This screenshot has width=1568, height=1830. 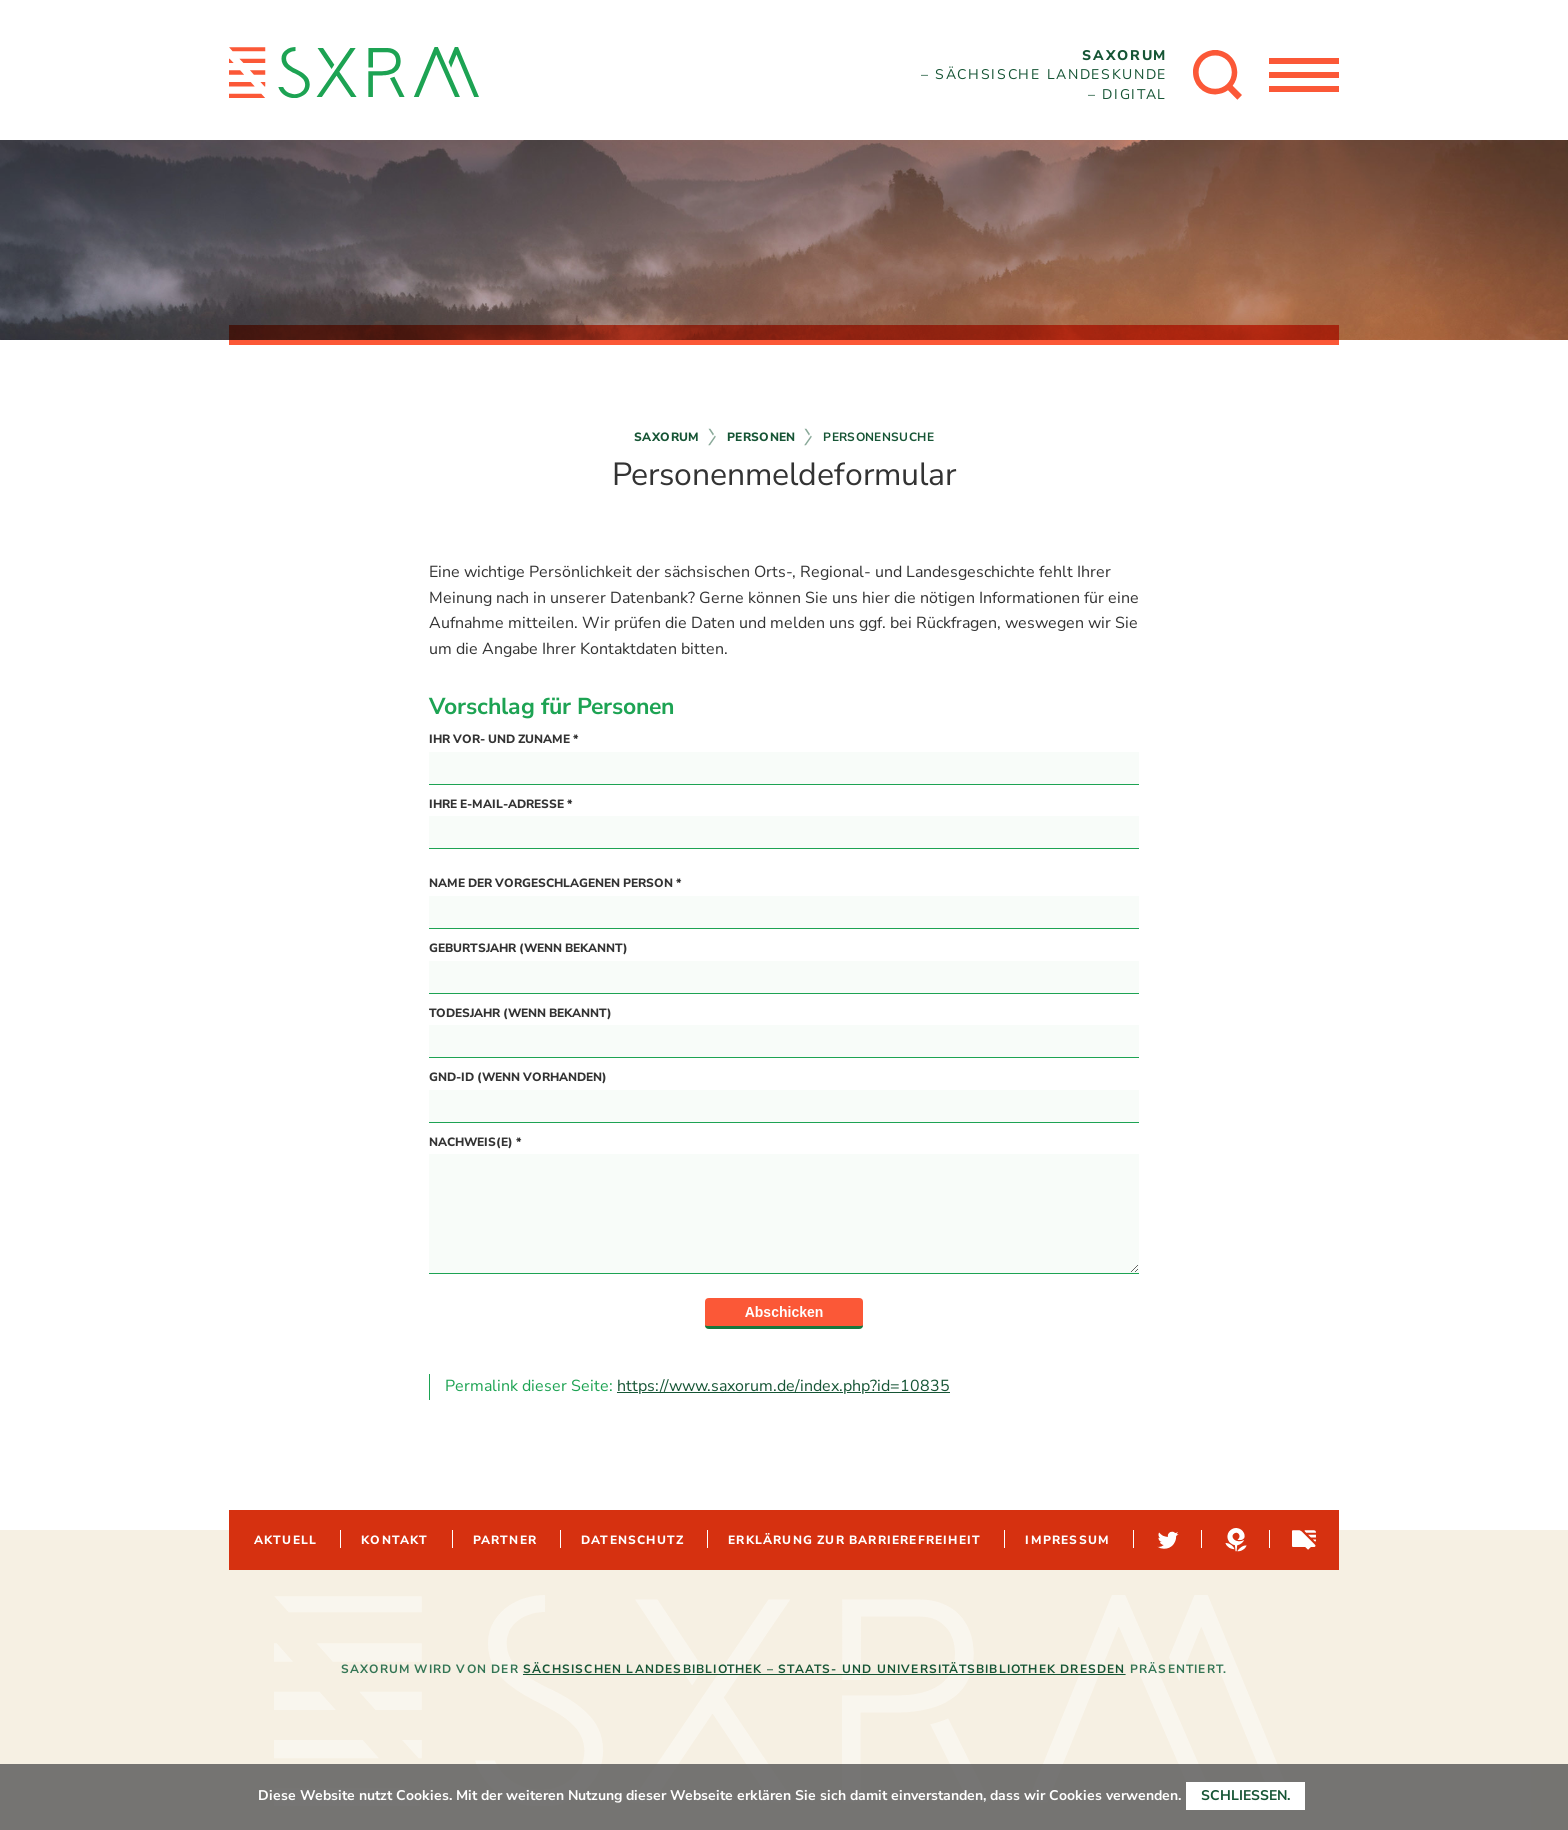 What do you see at coordinates (1245, 1795) in the screenshot?
I see `Schließen.` at bounding box center [1245, 1795].